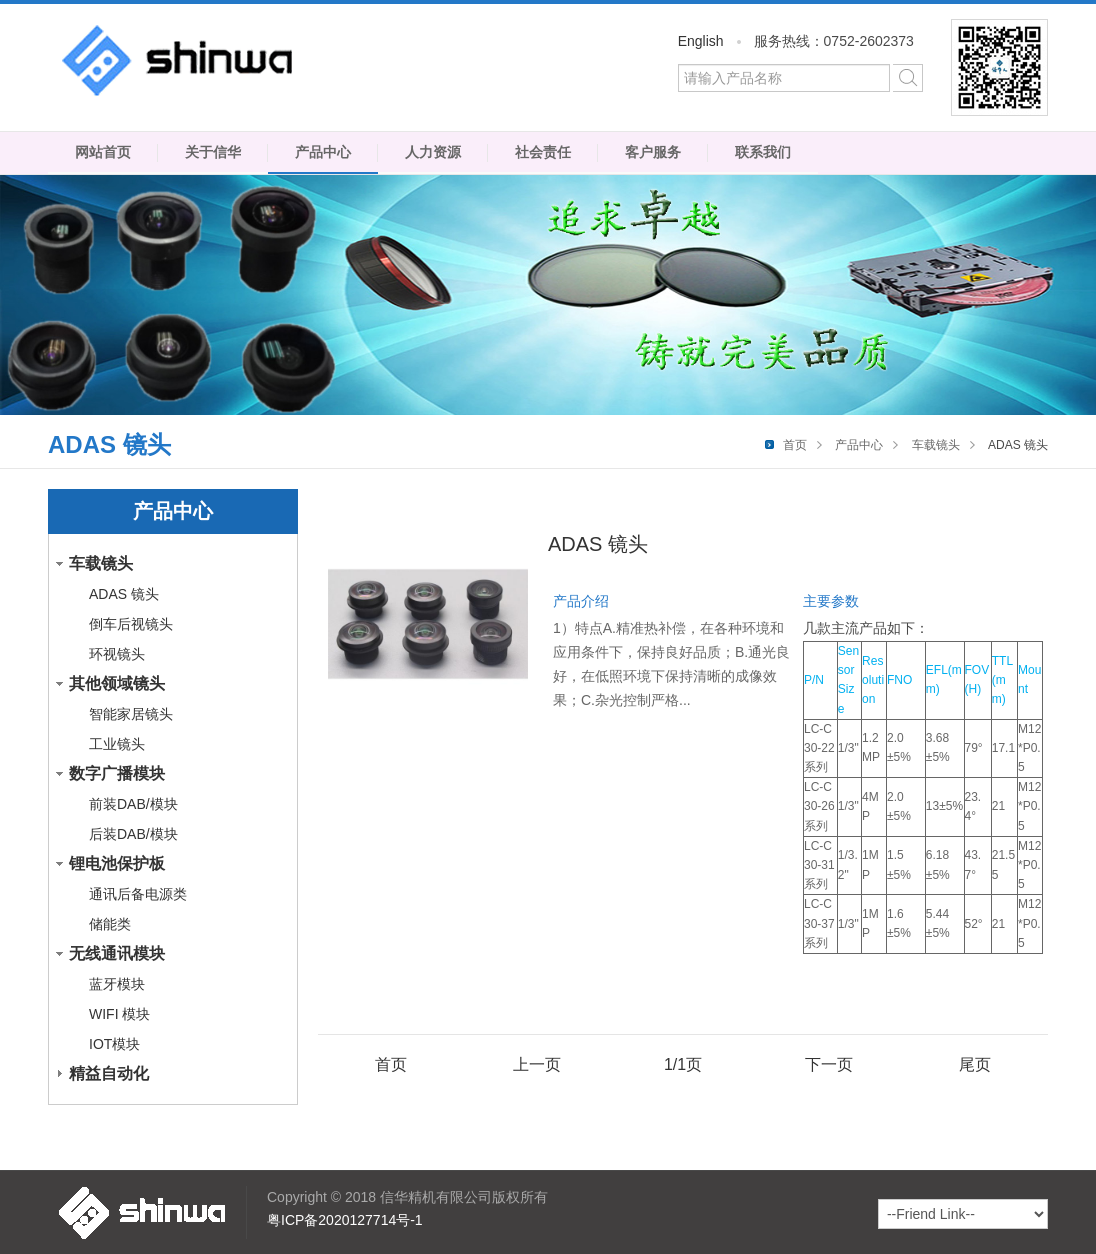 The width and height of the screenshot is (1096, 1254). What do you see at coordinates (119, 1014) in the screenshot?
I see `WIFI 模块` at bounding box center [119, 1014].